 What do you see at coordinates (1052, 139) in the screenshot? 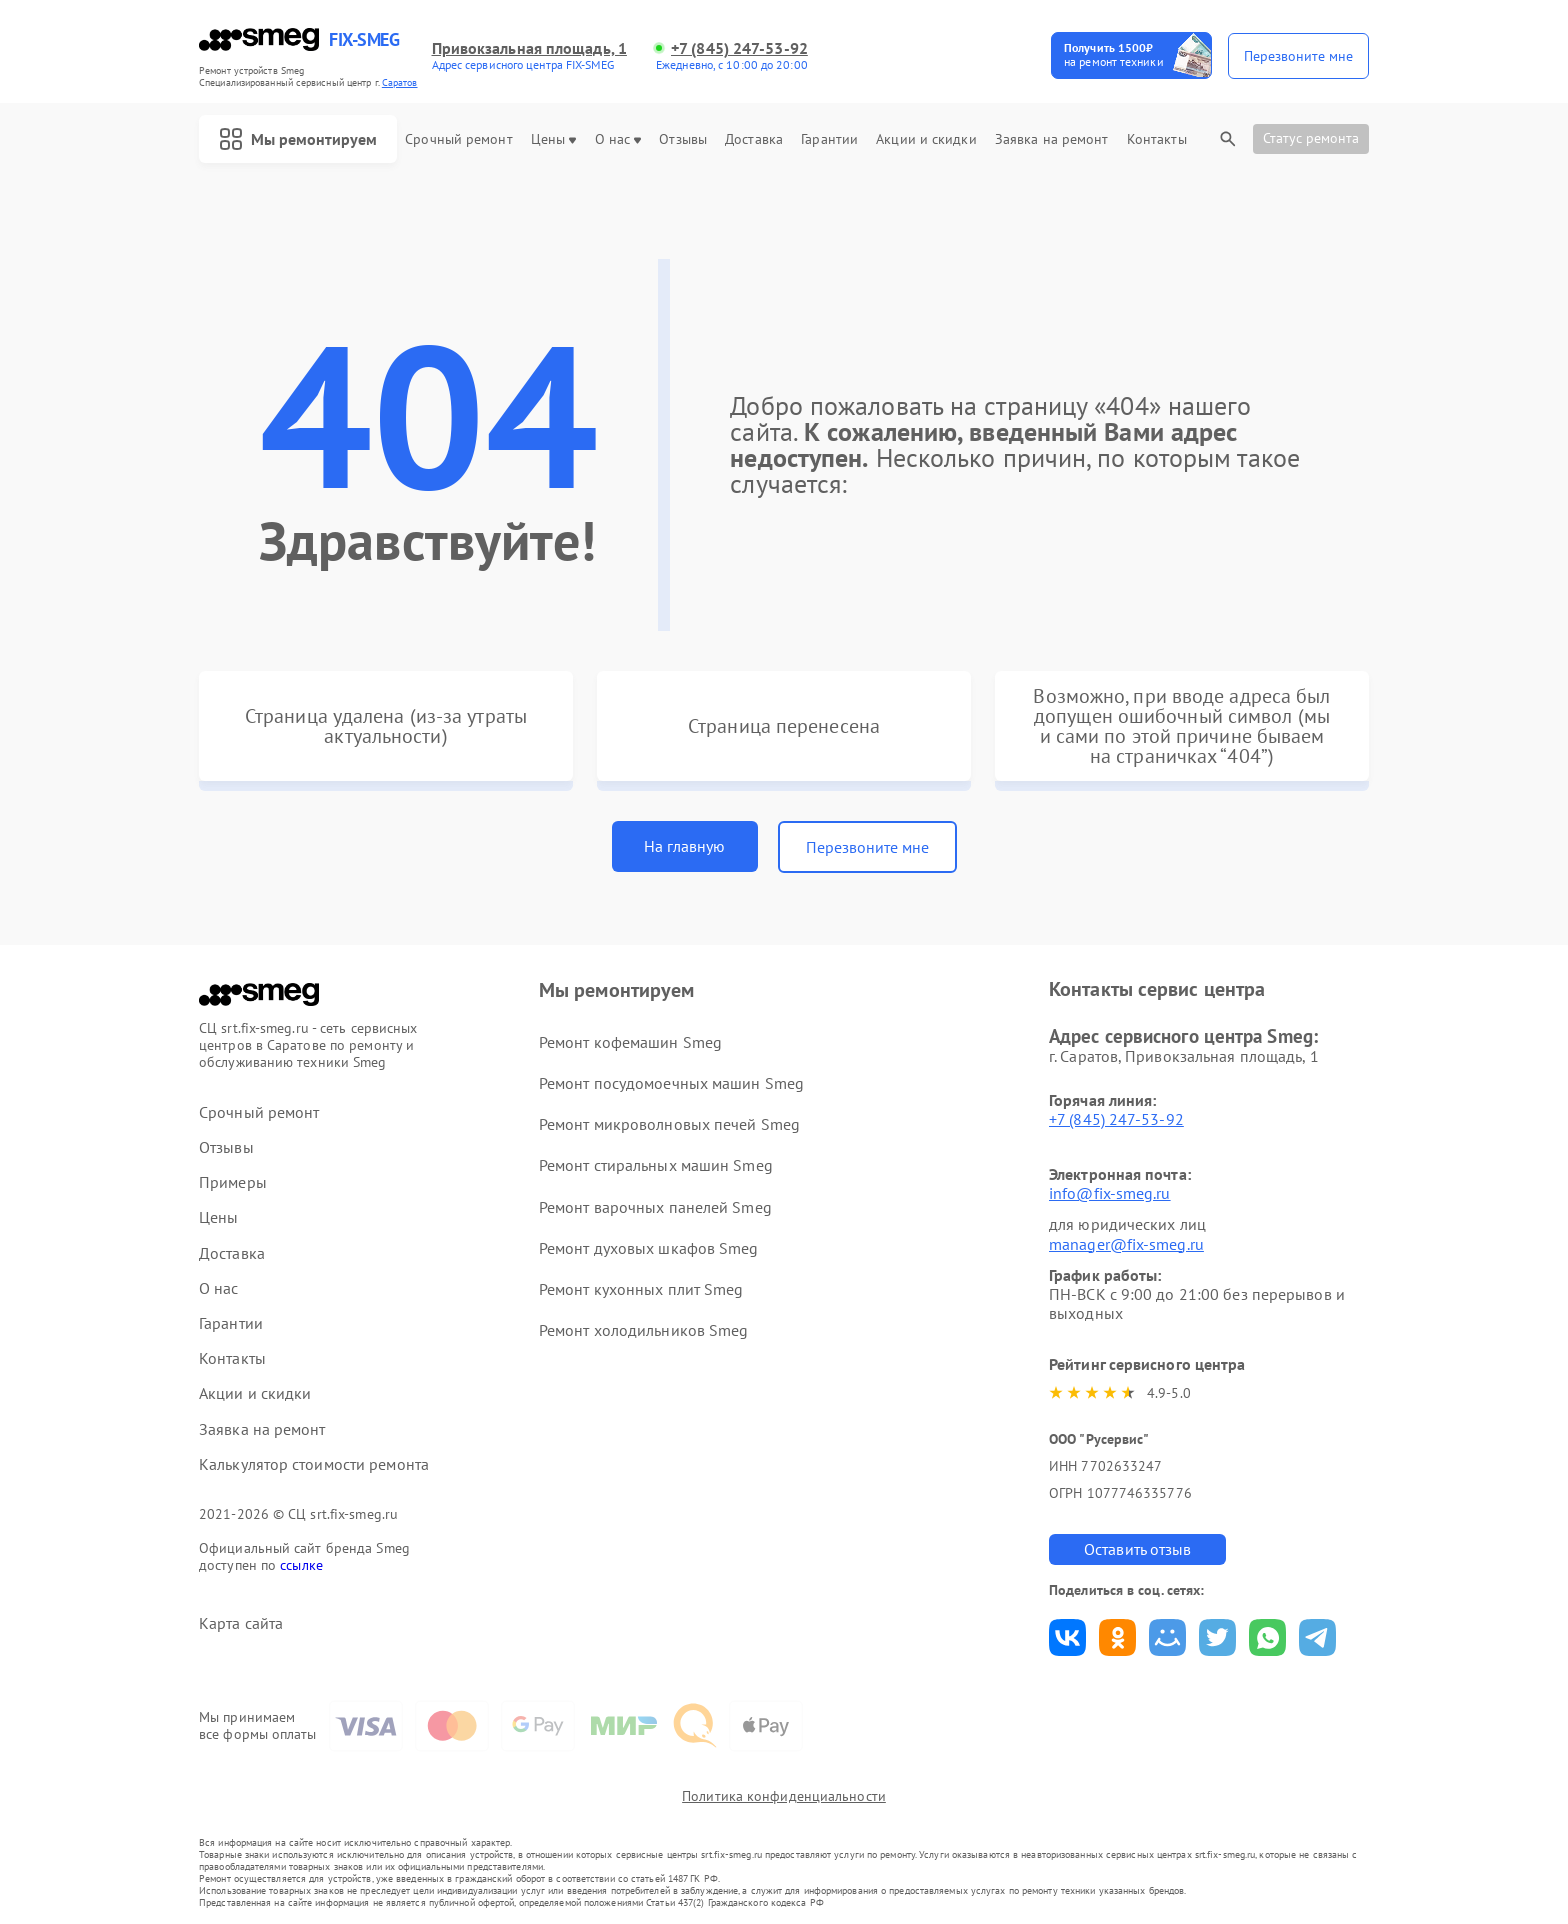
I see `Заявка на ремонт` at bounding box center [1052, 139].